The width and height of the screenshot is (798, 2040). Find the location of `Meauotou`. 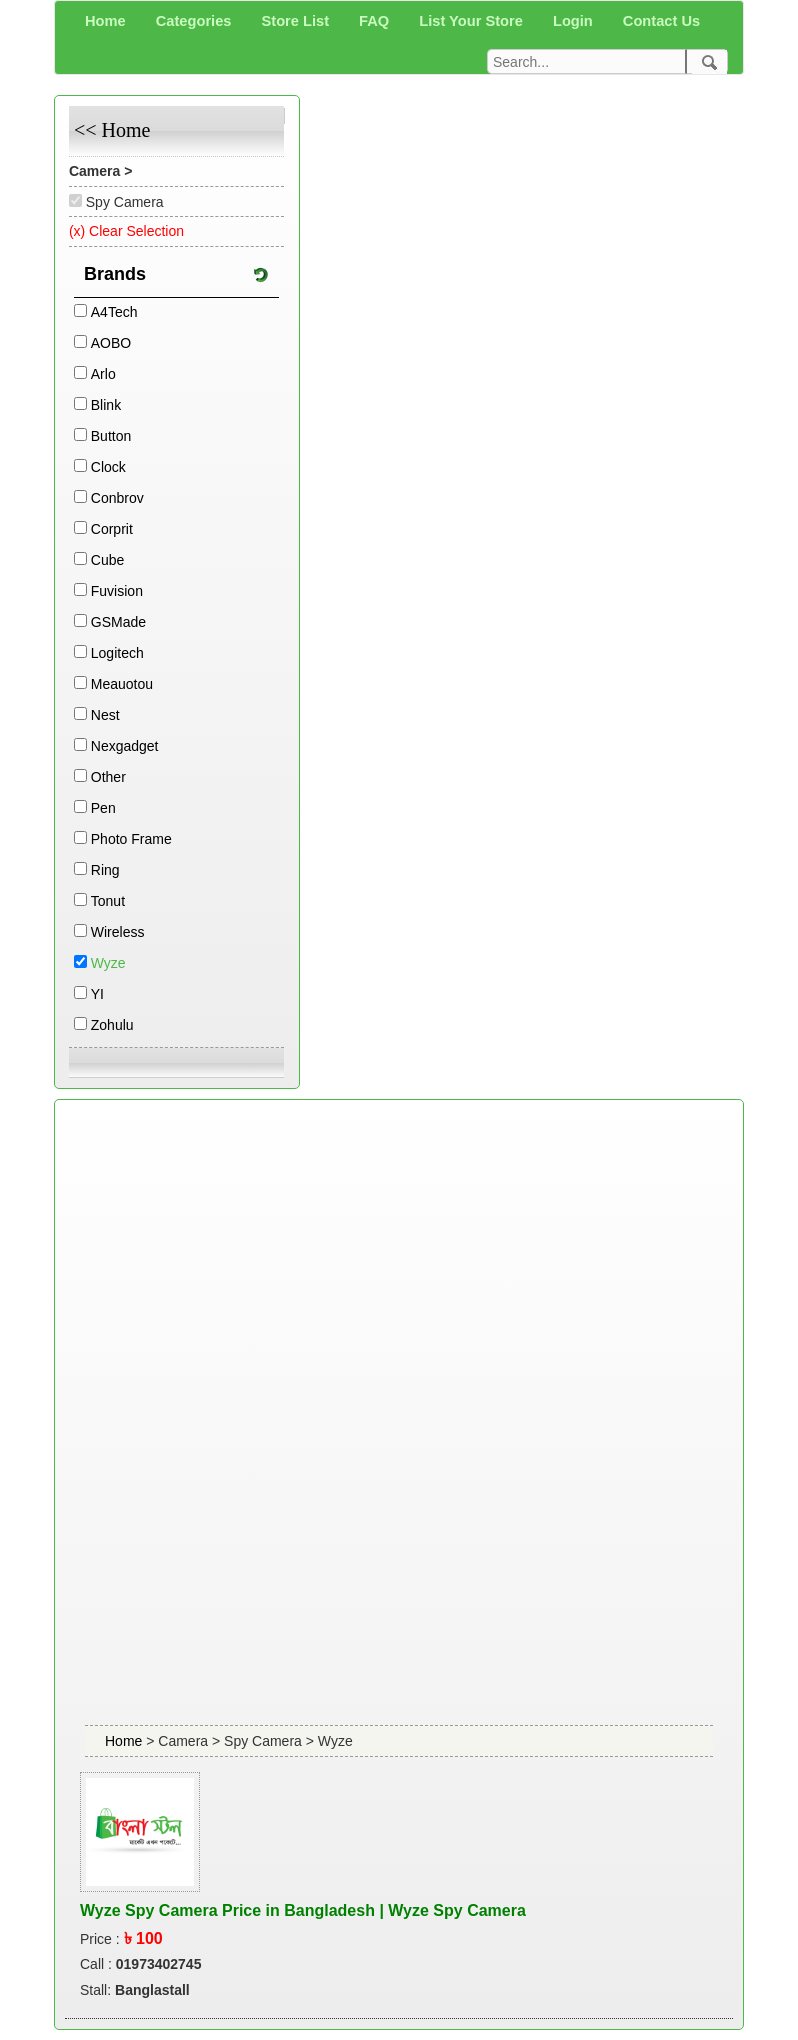

Meauotou is located at coordinates (122, 684).